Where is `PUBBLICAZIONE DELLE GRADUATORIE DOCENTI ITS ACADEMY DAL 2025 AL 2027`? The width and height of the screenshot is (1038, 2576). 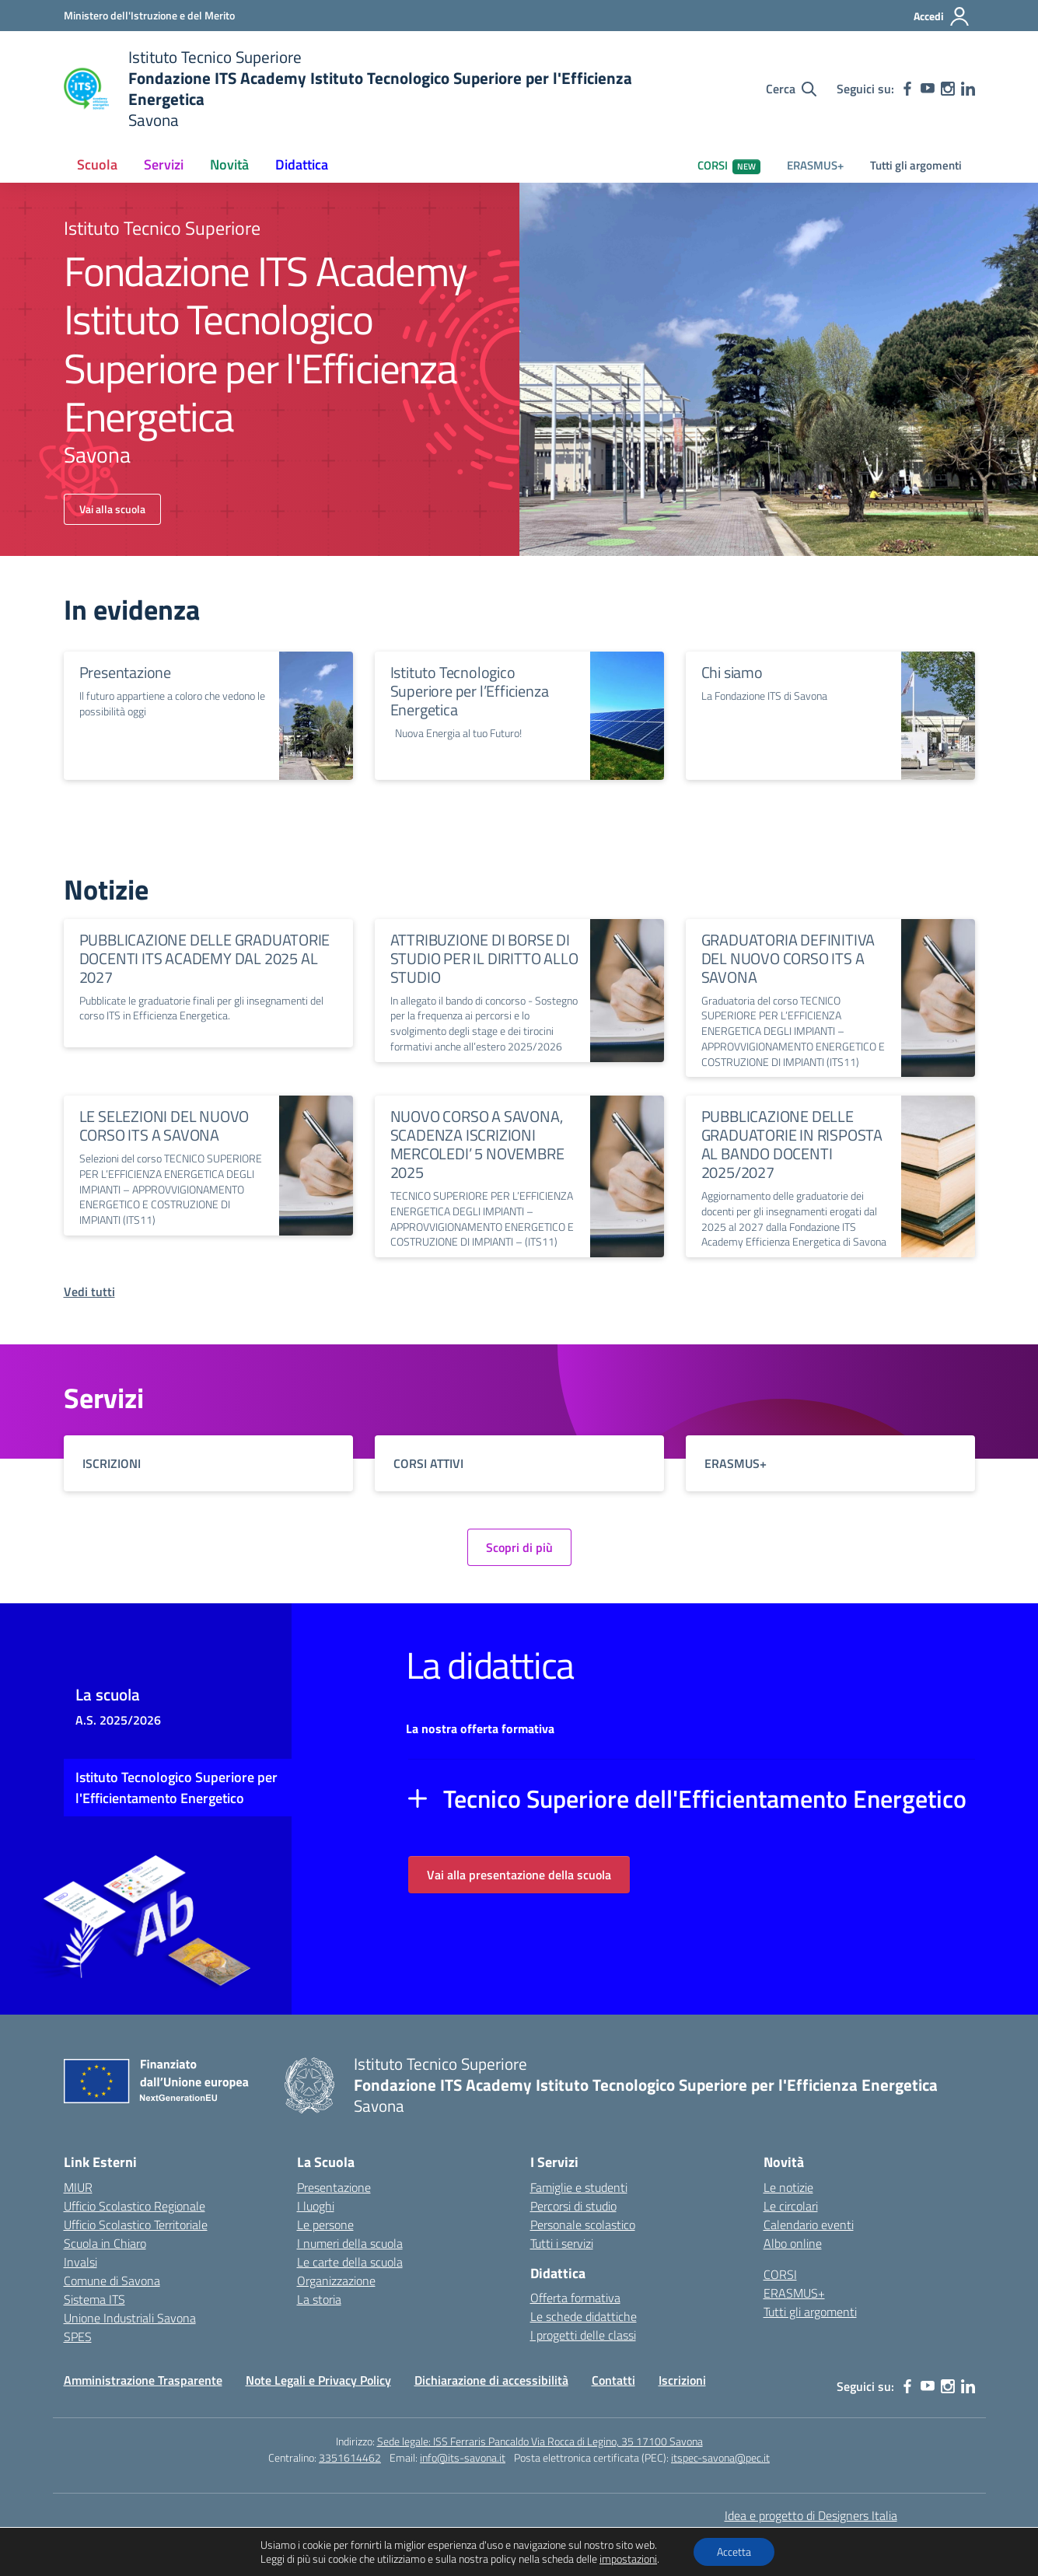 PUBBLICAZIONE DELLE GRADUATORIE DOCENTI ITS ACADEMY DAL 2025 AL 2027 is located at coordinates (204, 958).